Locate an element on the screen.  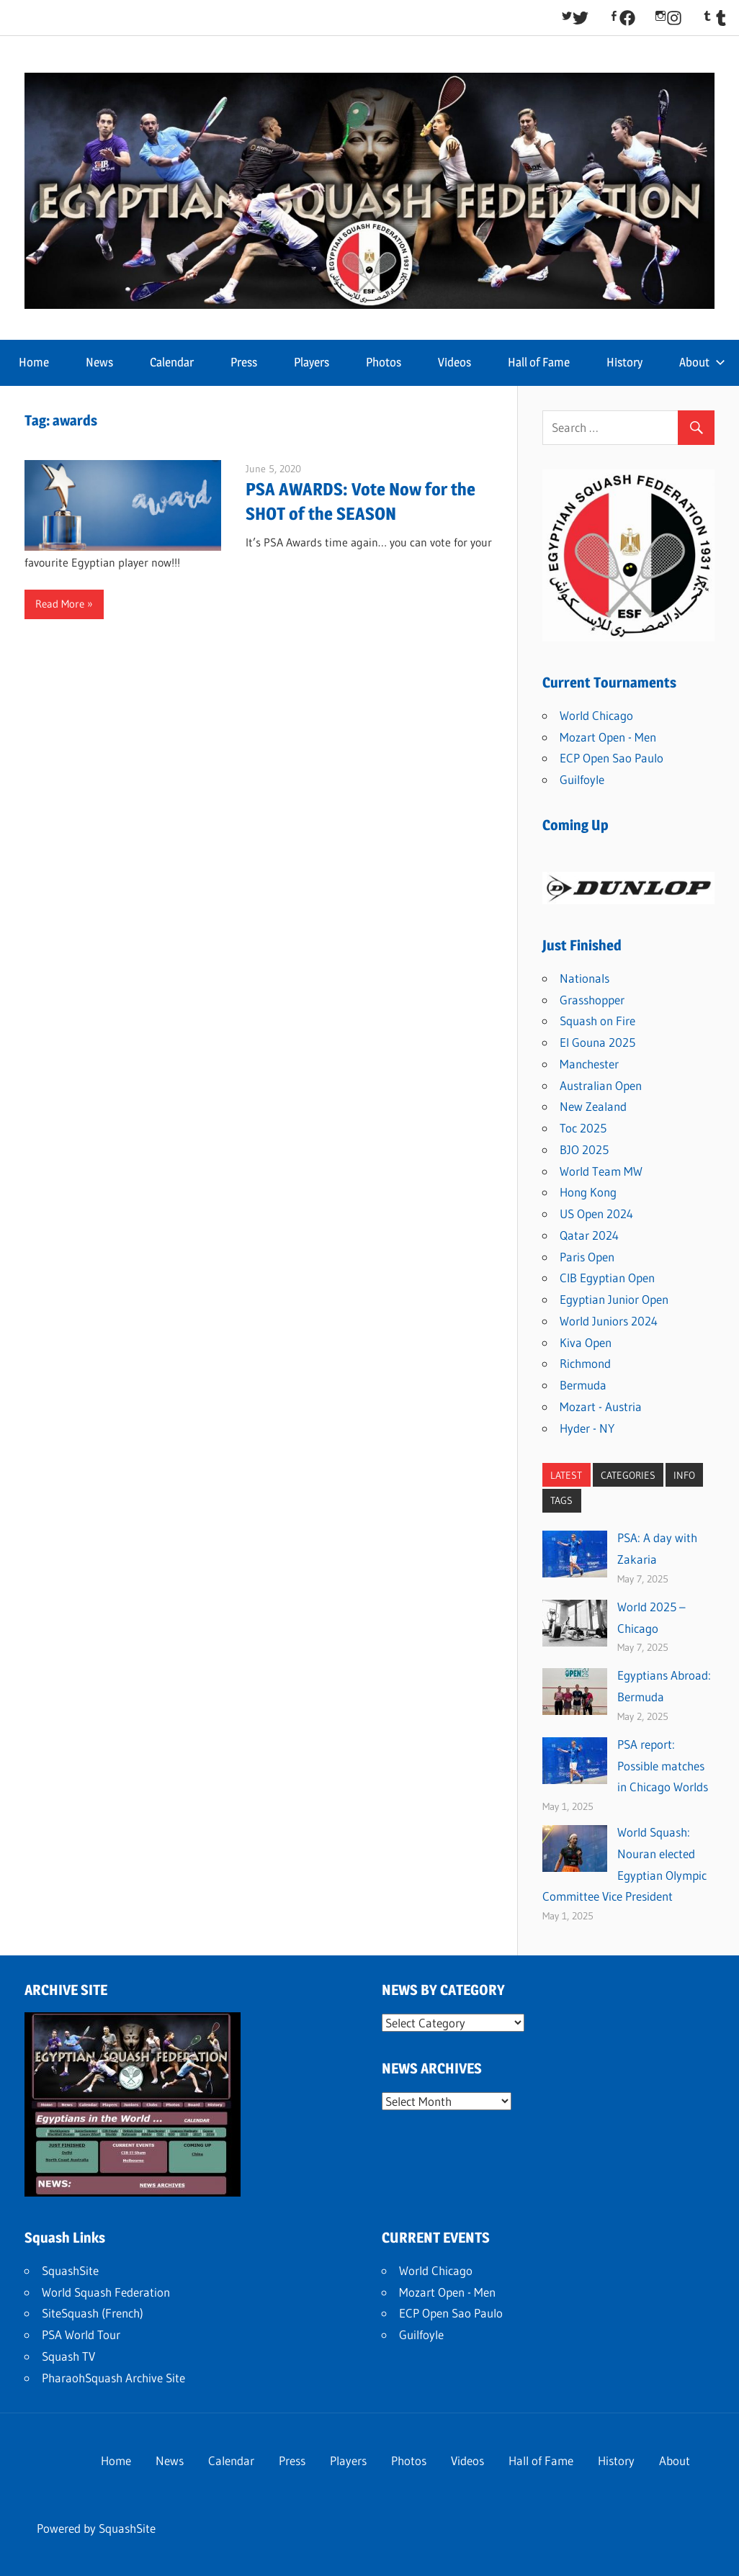
Manchester is located at coordinates (589, 1063).